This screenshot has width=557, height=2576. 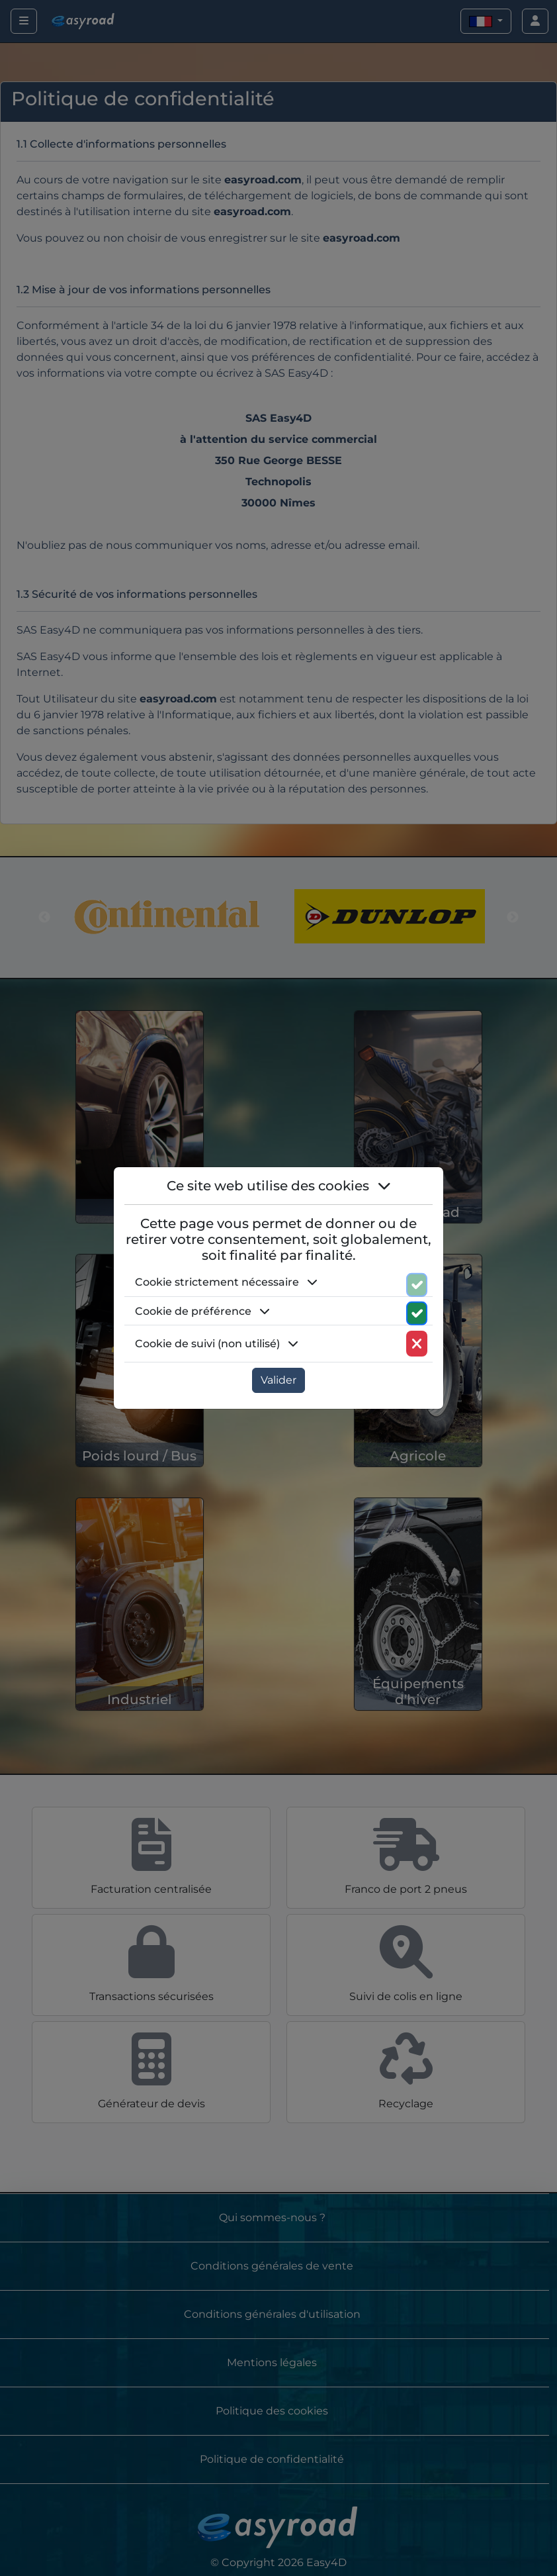 What do you see at coordinates (279, 1186) in the screenshot?
I see `Ce site web utilise des cookies [button]` at bounding box center [279, 1186].